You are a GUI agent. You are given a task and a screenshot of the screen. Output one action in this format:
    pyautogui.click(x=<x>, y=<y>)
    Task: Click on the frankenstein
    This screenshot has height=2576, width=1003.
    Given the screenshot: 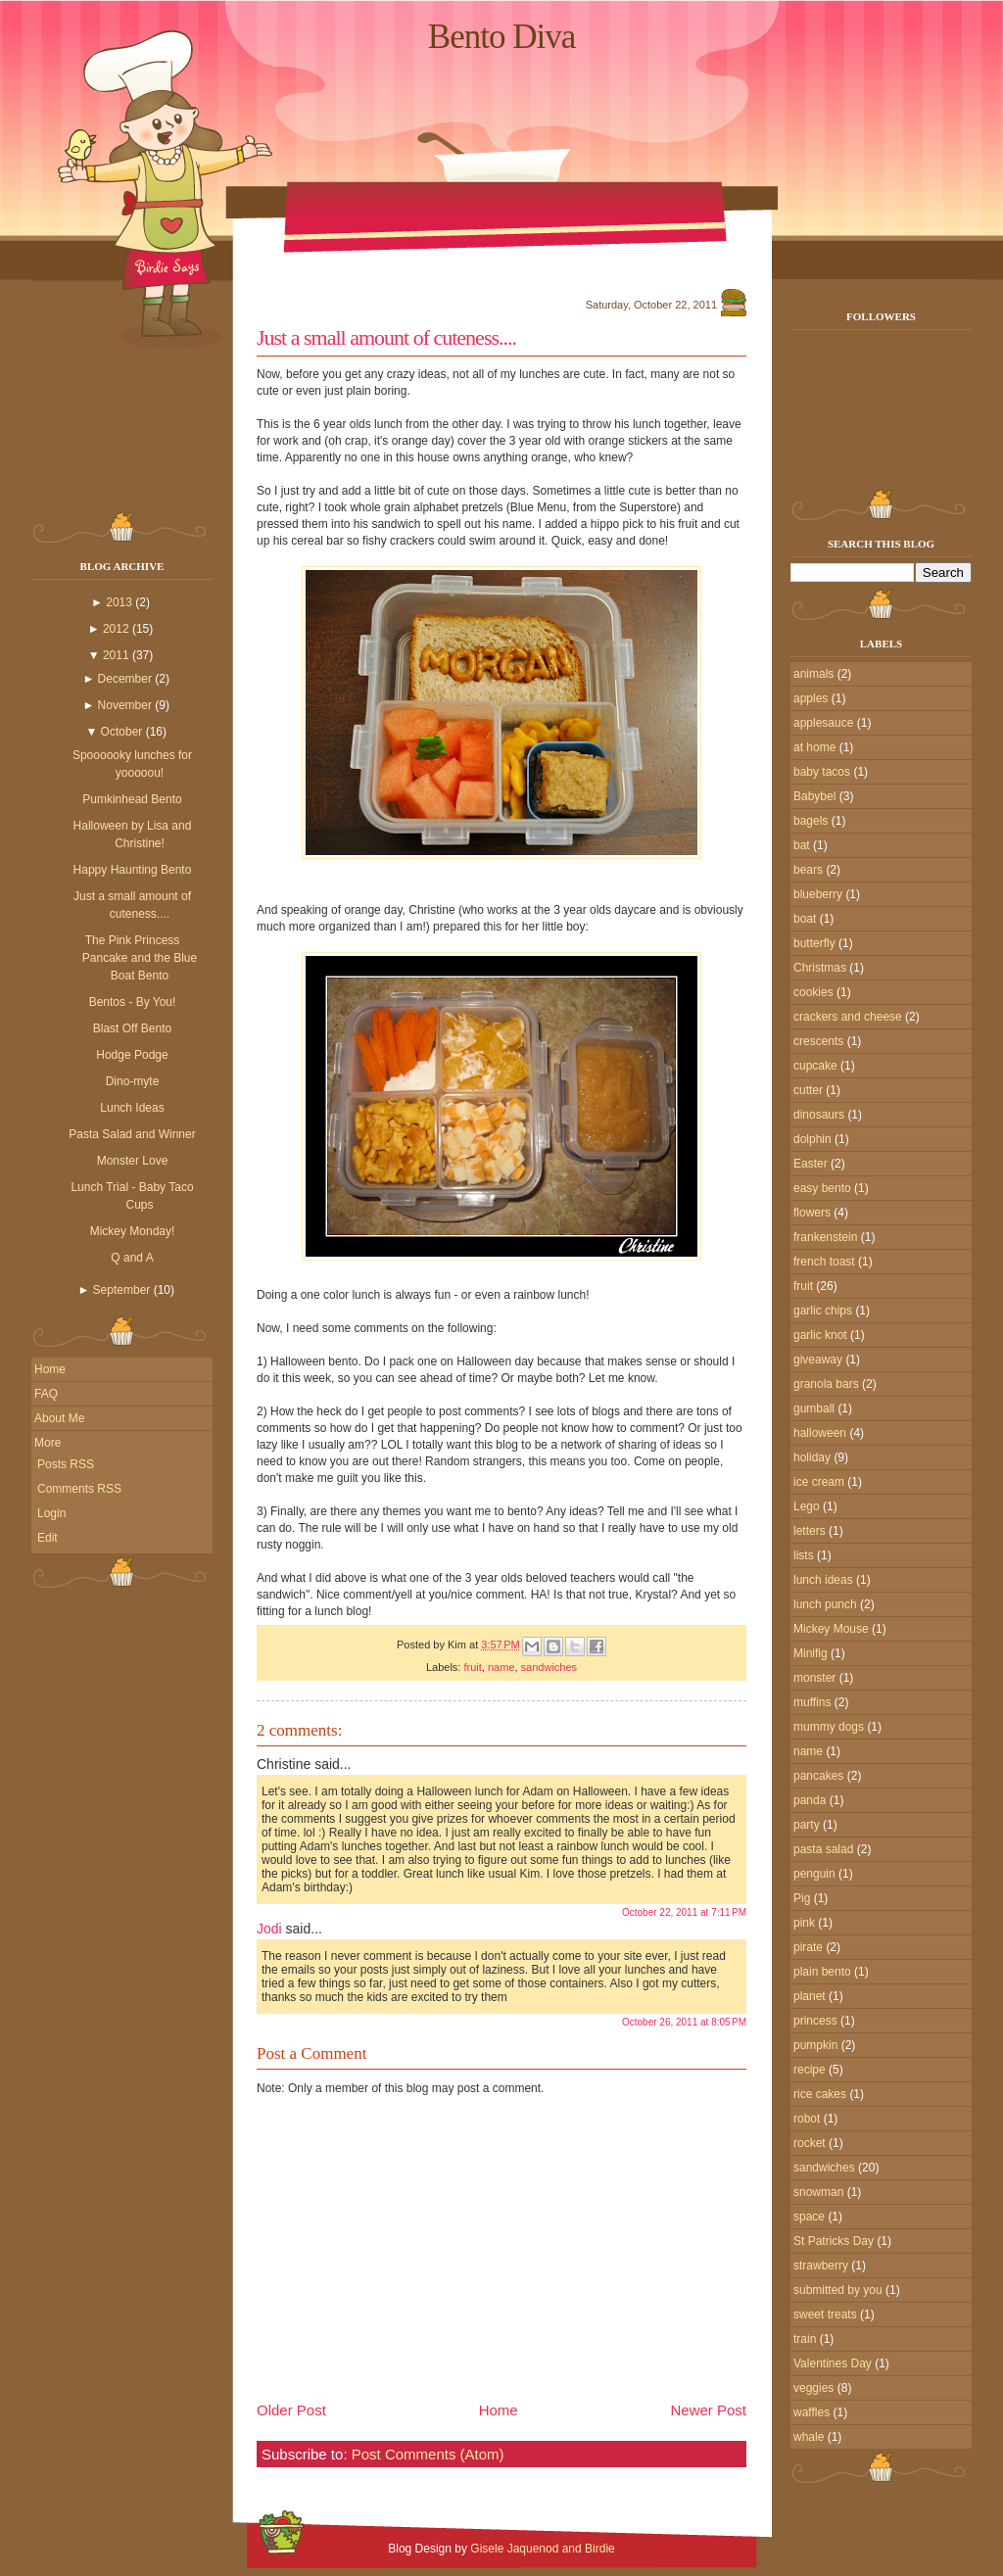 What is the action you would take?
    pyautogui.click(x=825, y=1237)
    